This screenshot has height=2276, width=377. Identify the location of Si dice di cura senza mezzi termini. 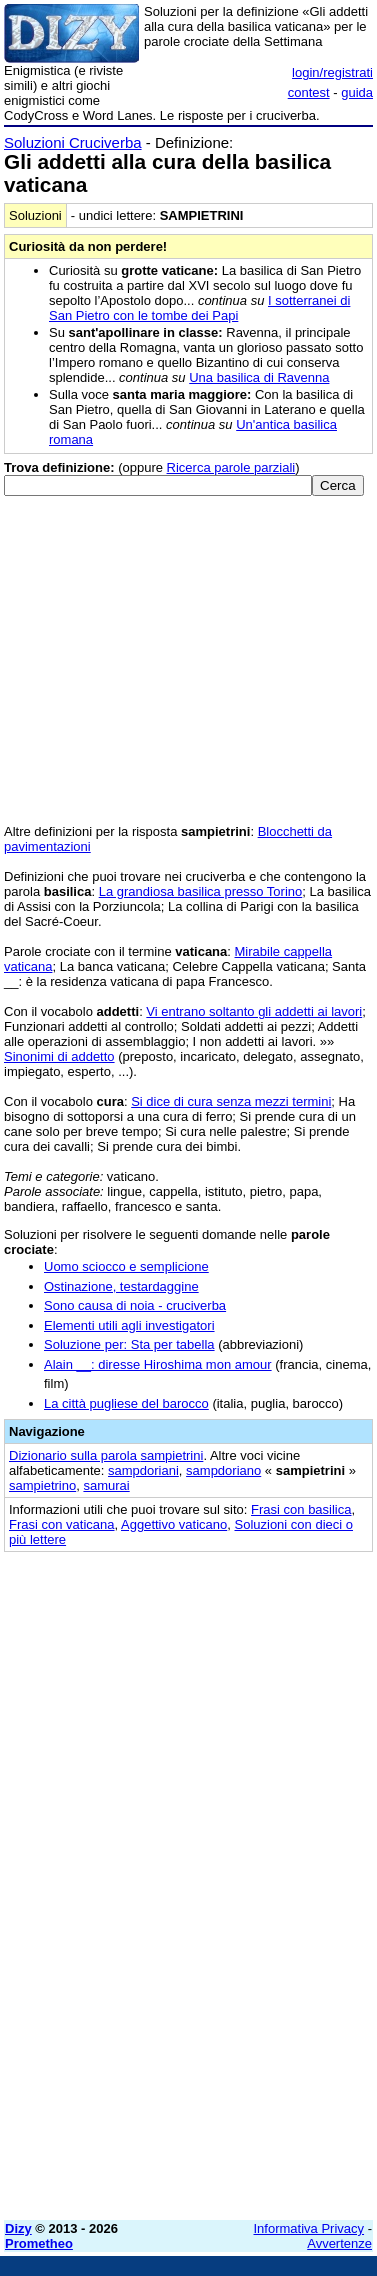
(231, 1101).